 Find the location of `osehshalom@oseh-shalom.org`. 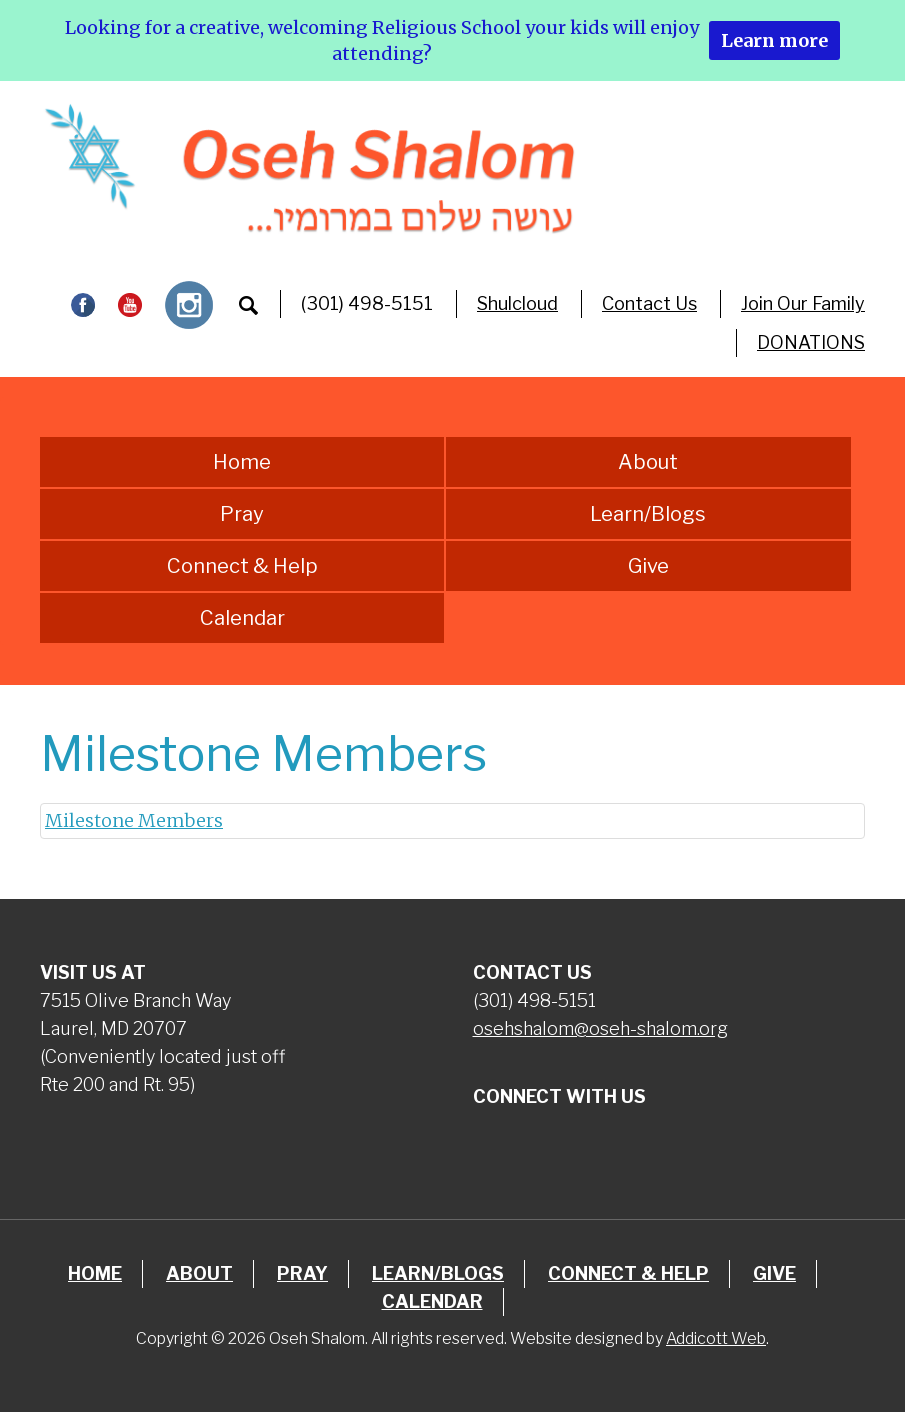

osehshalom@oseh-shalom.org is located at coordinates (600, 1028).